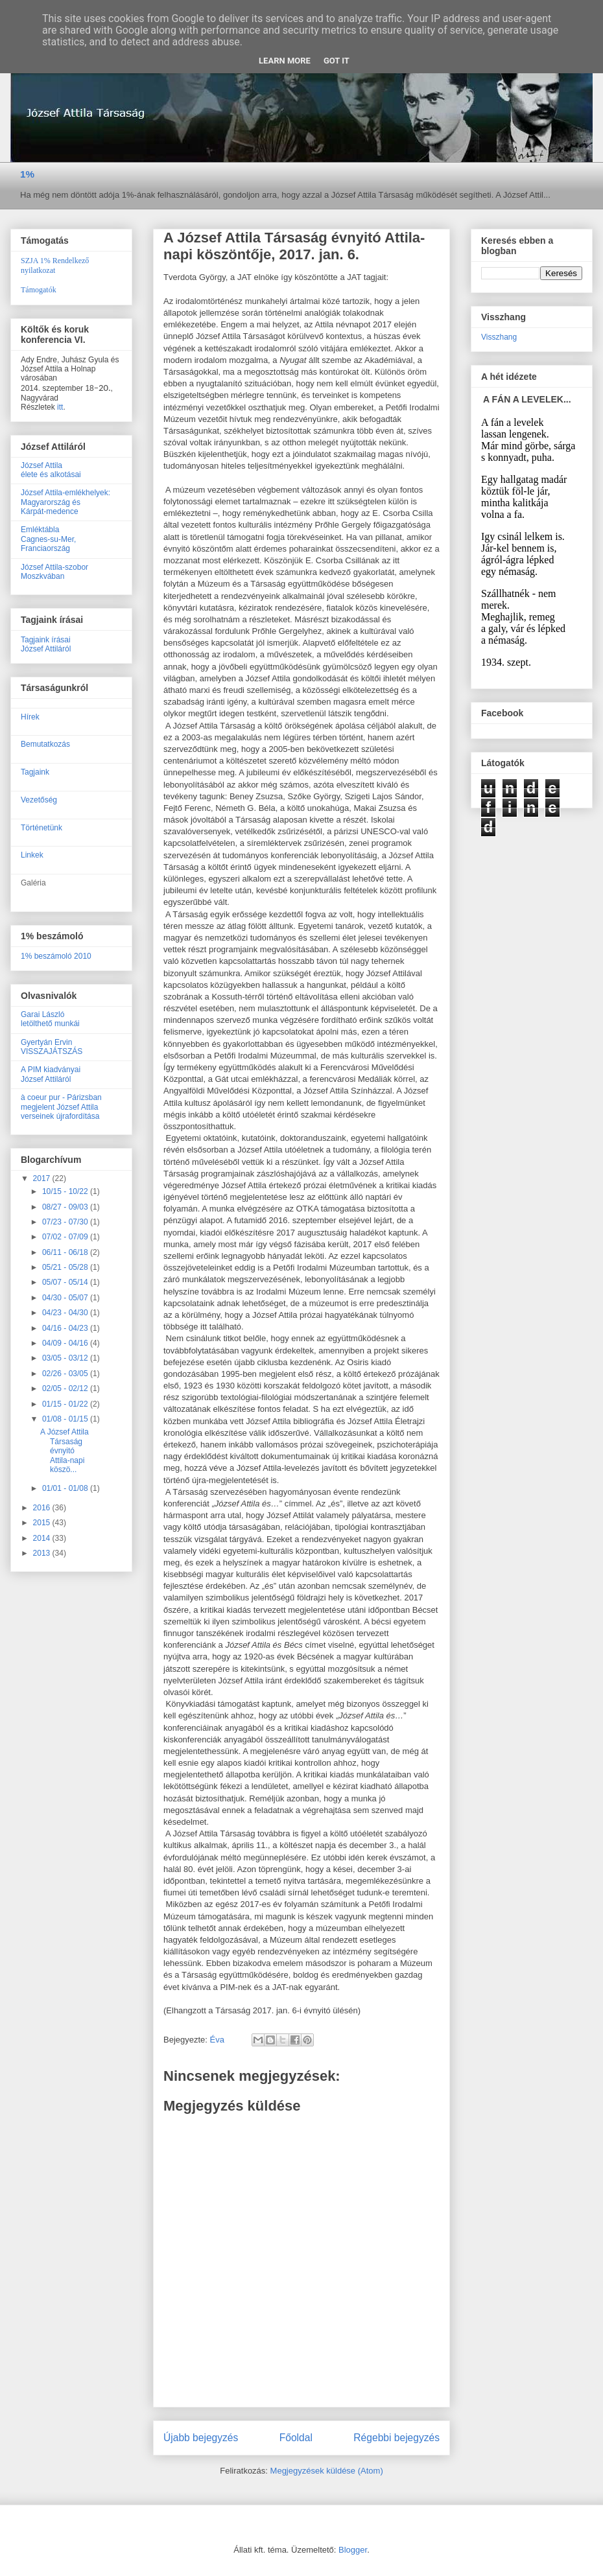 The width and height of the screenshot is (603, 2576). Describe the element at coordinates (64, 1450) in the screenshot. I see `A József Attila Társaság évnyitó Attila-napi köszö...` at that location.